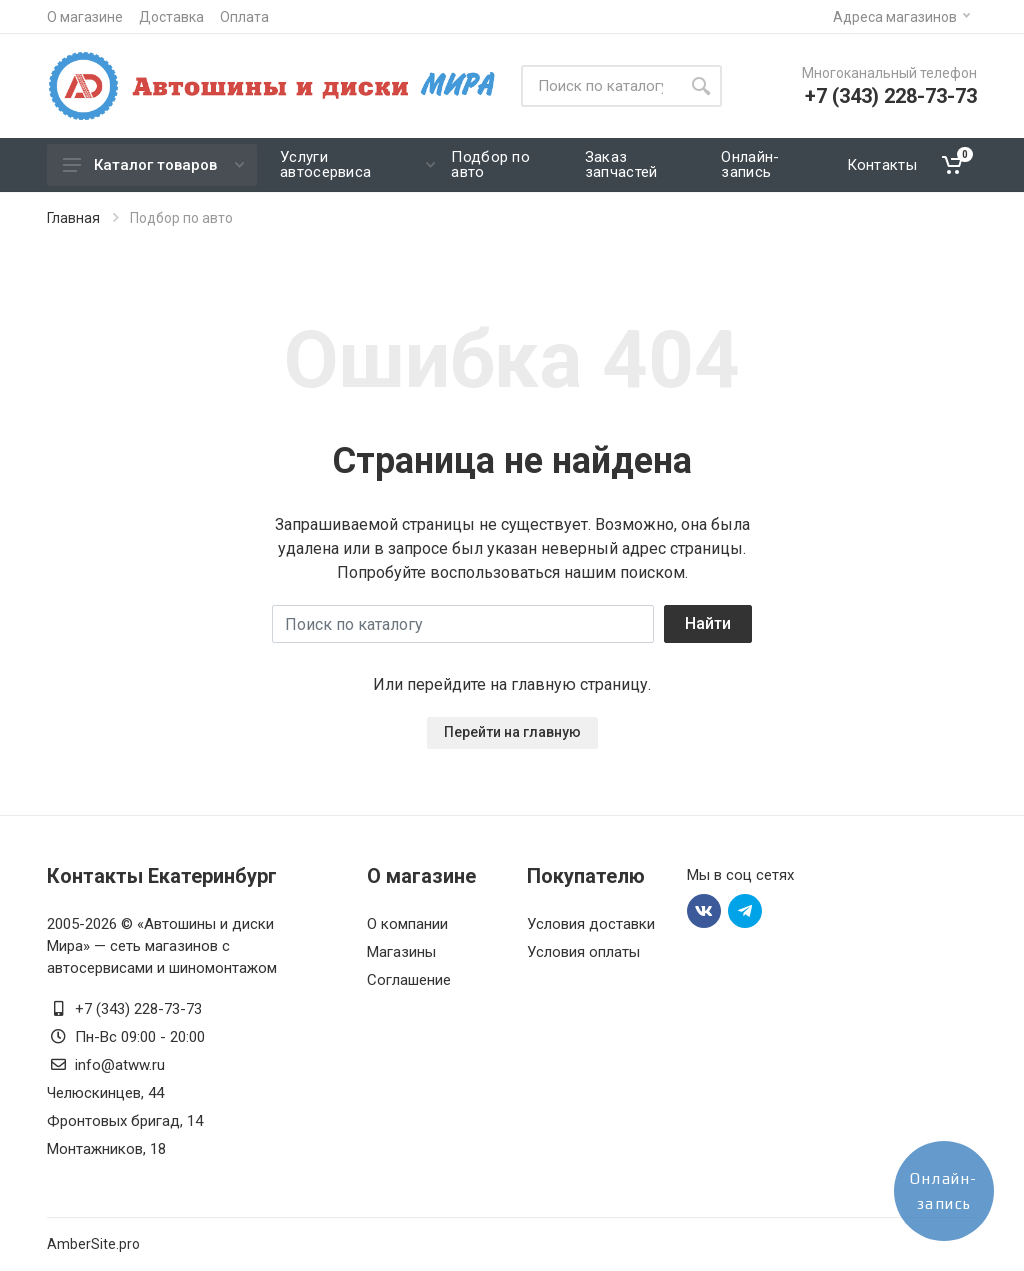 Image resolution: width=1024 pixels, height=1271 pixels. I want to click on Найти, so click(708, 623).